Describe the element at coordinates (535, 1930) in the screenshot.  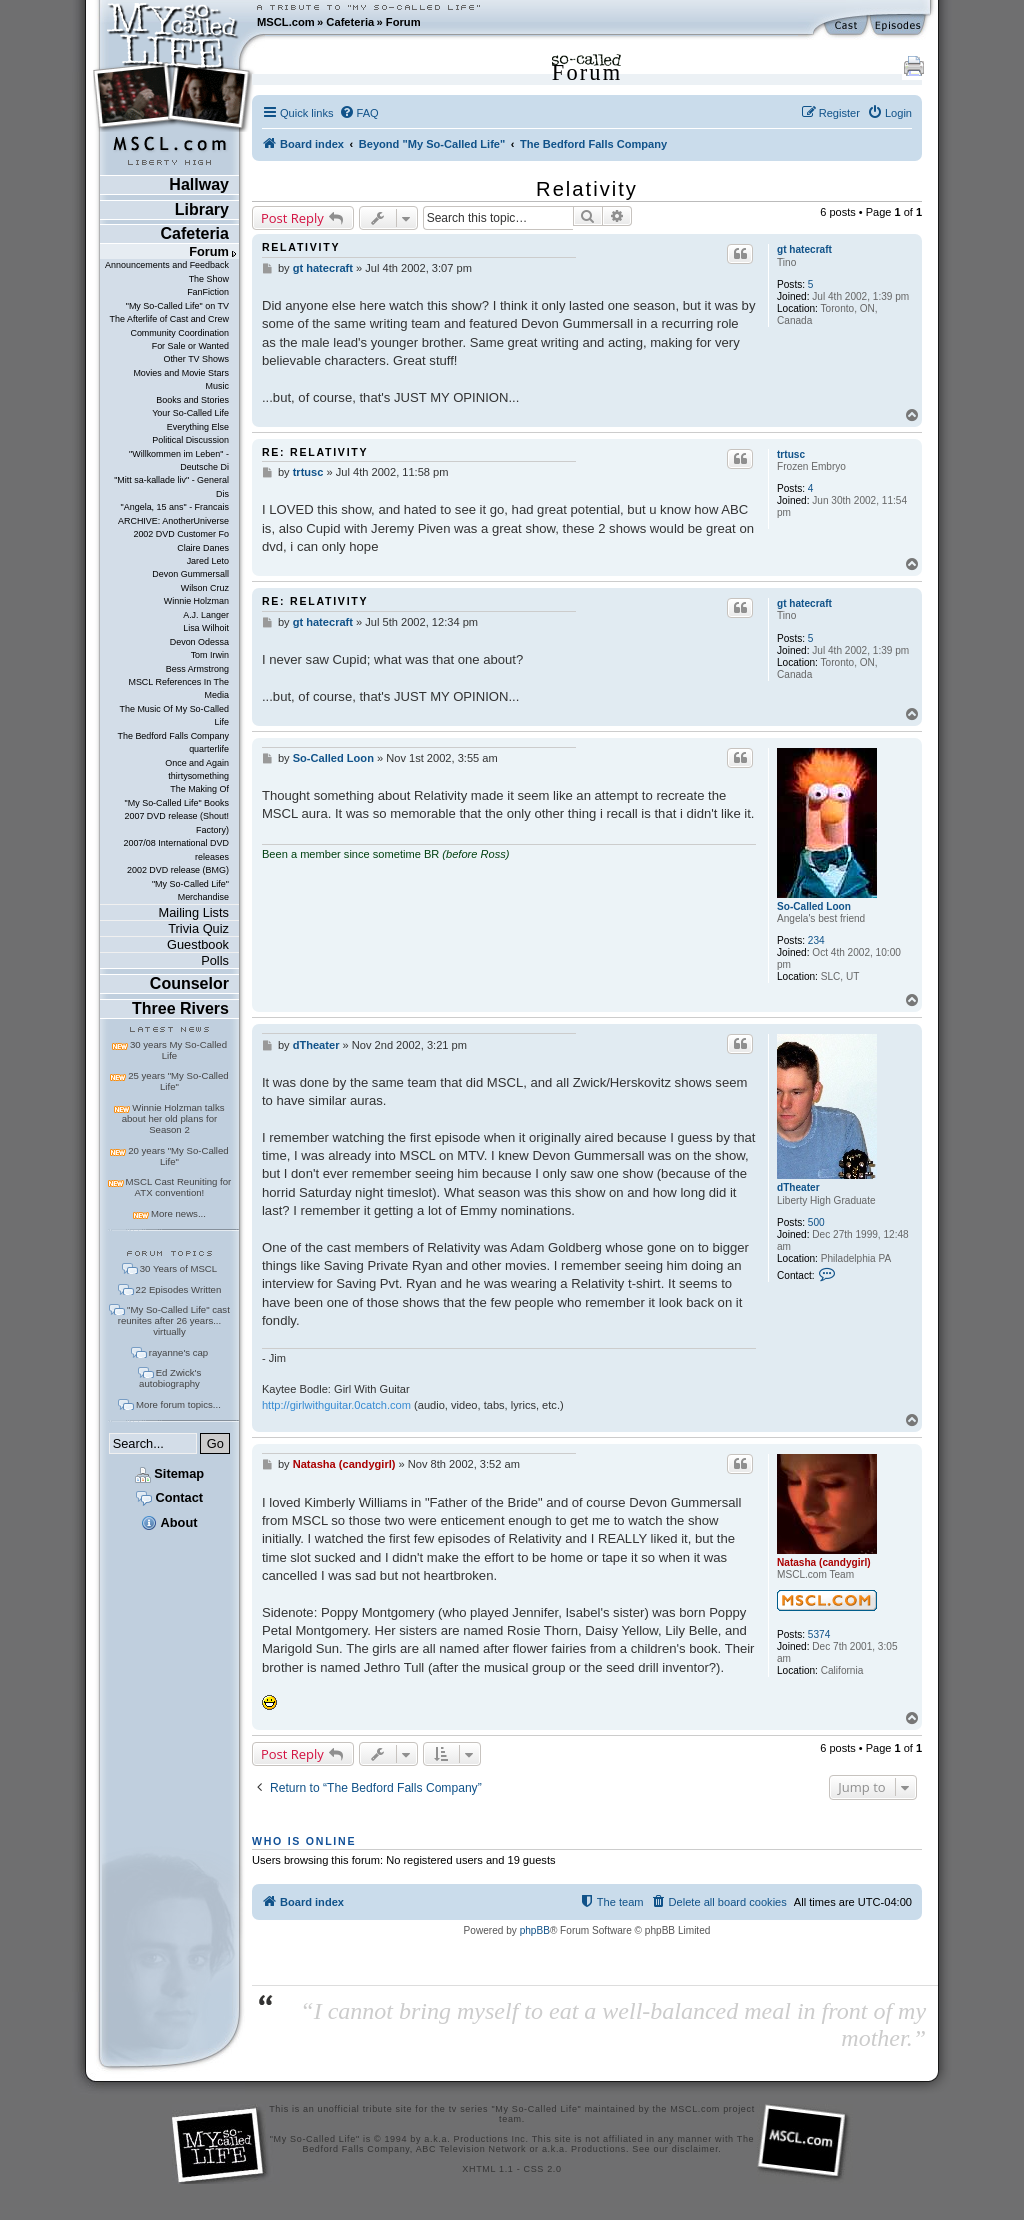
I see `phpBB` at that location.